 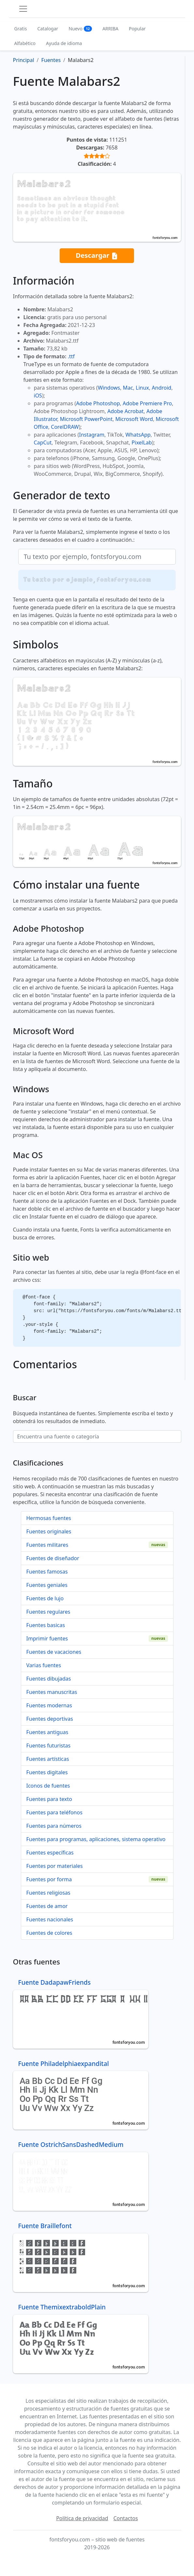 What do you see at coordinates (47, 1758) in the screenshot?
I see `Fuentes artísticas` at bounding box center [47, 1758].